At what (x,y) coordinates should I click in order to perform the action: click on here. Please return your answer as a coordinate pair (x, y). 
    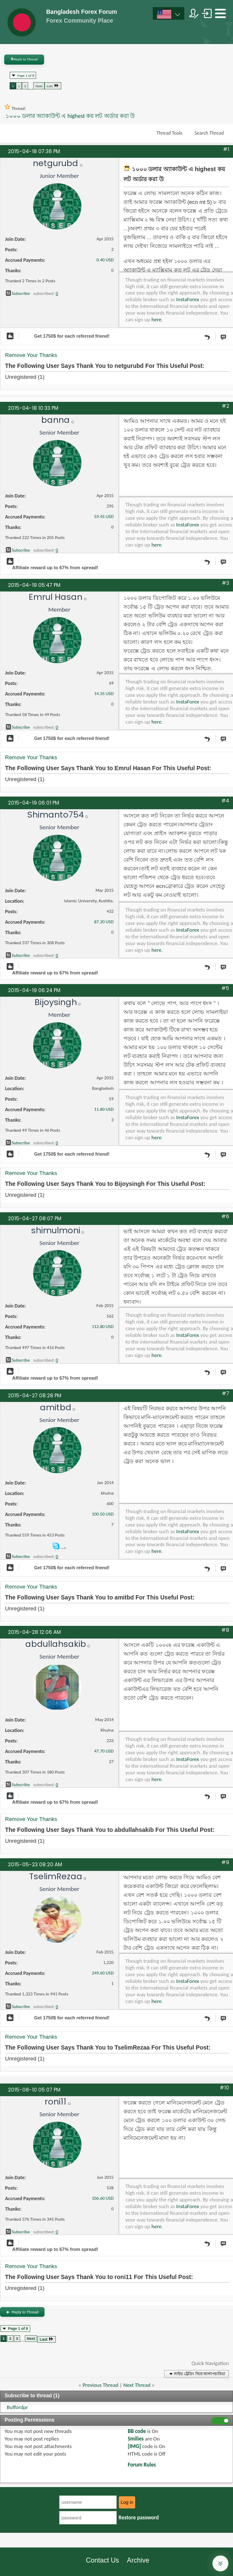
    Looking at the image, I should click on (157, 319).